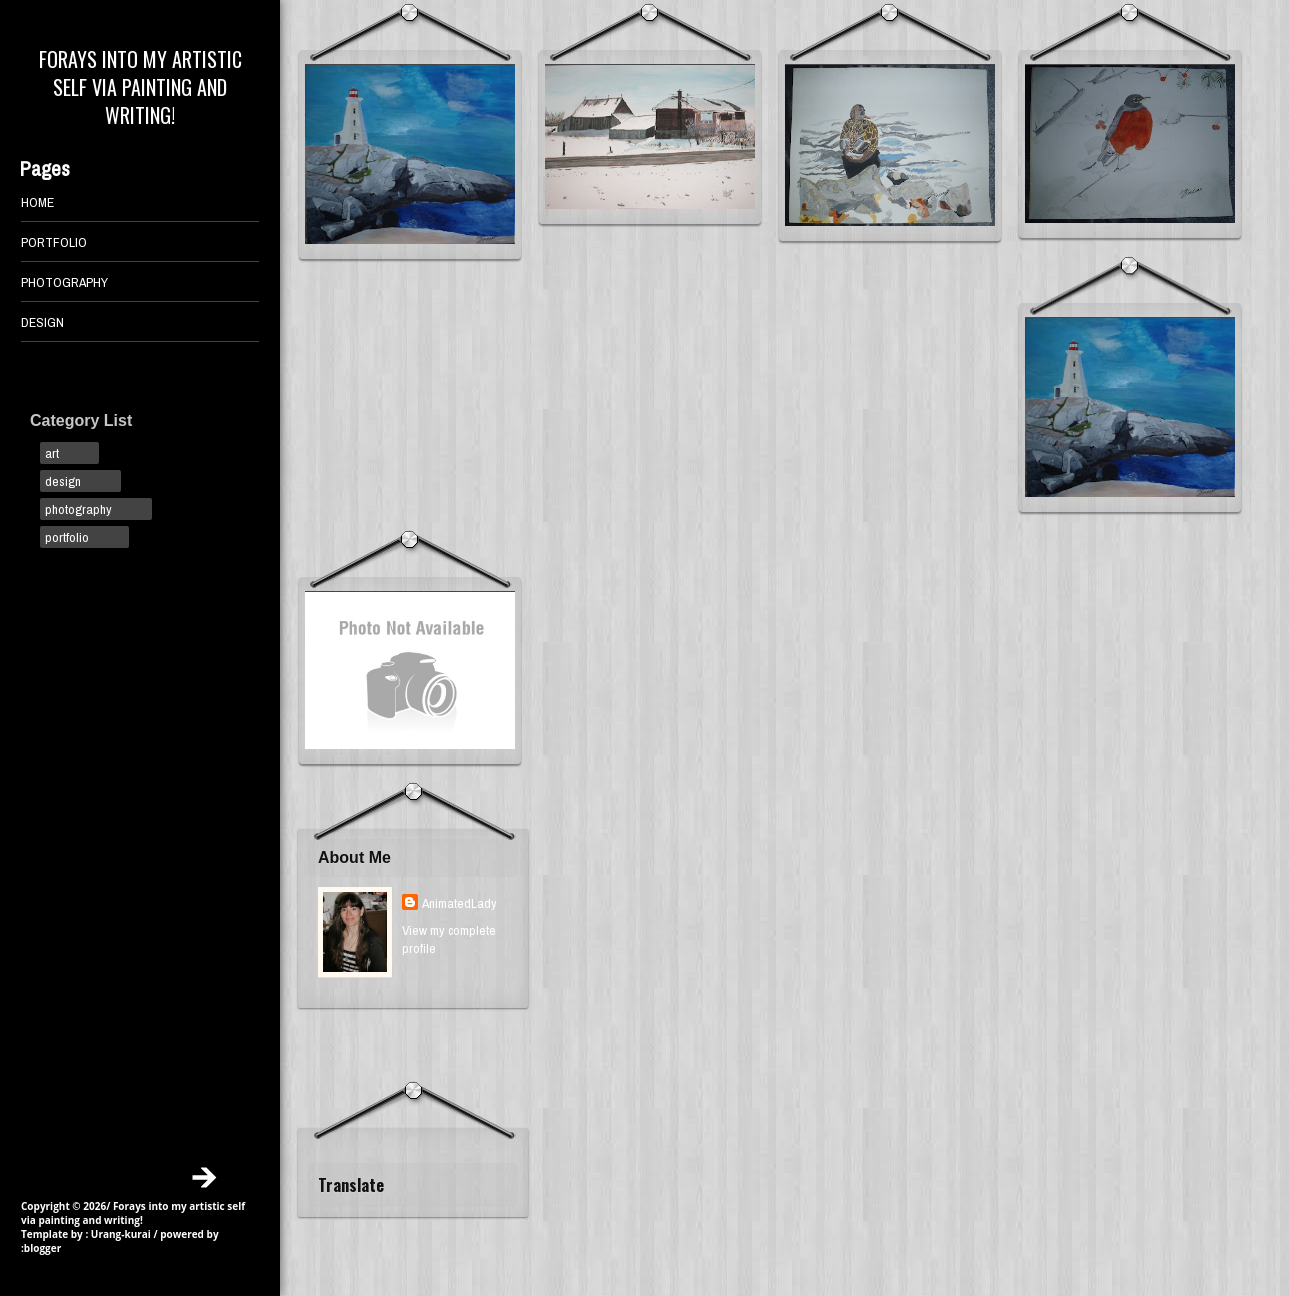  Describe the element at coordinates (121, 1234) in the screenshot. I see `Urang-kurai` at that location.